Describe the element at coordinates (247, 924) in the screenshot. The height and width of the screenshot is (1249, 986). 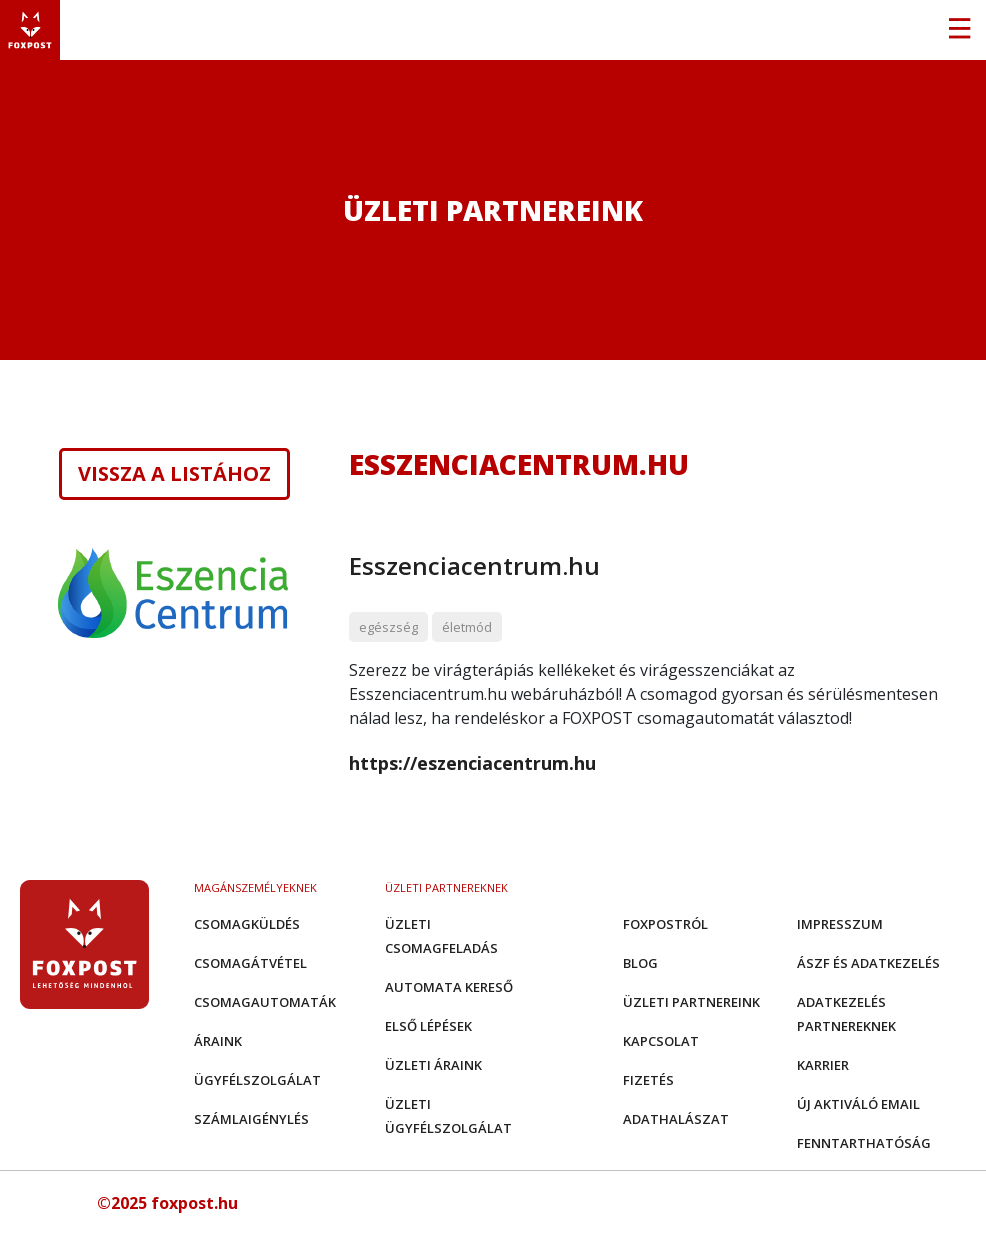
I see `Csomagküldés` at that location.